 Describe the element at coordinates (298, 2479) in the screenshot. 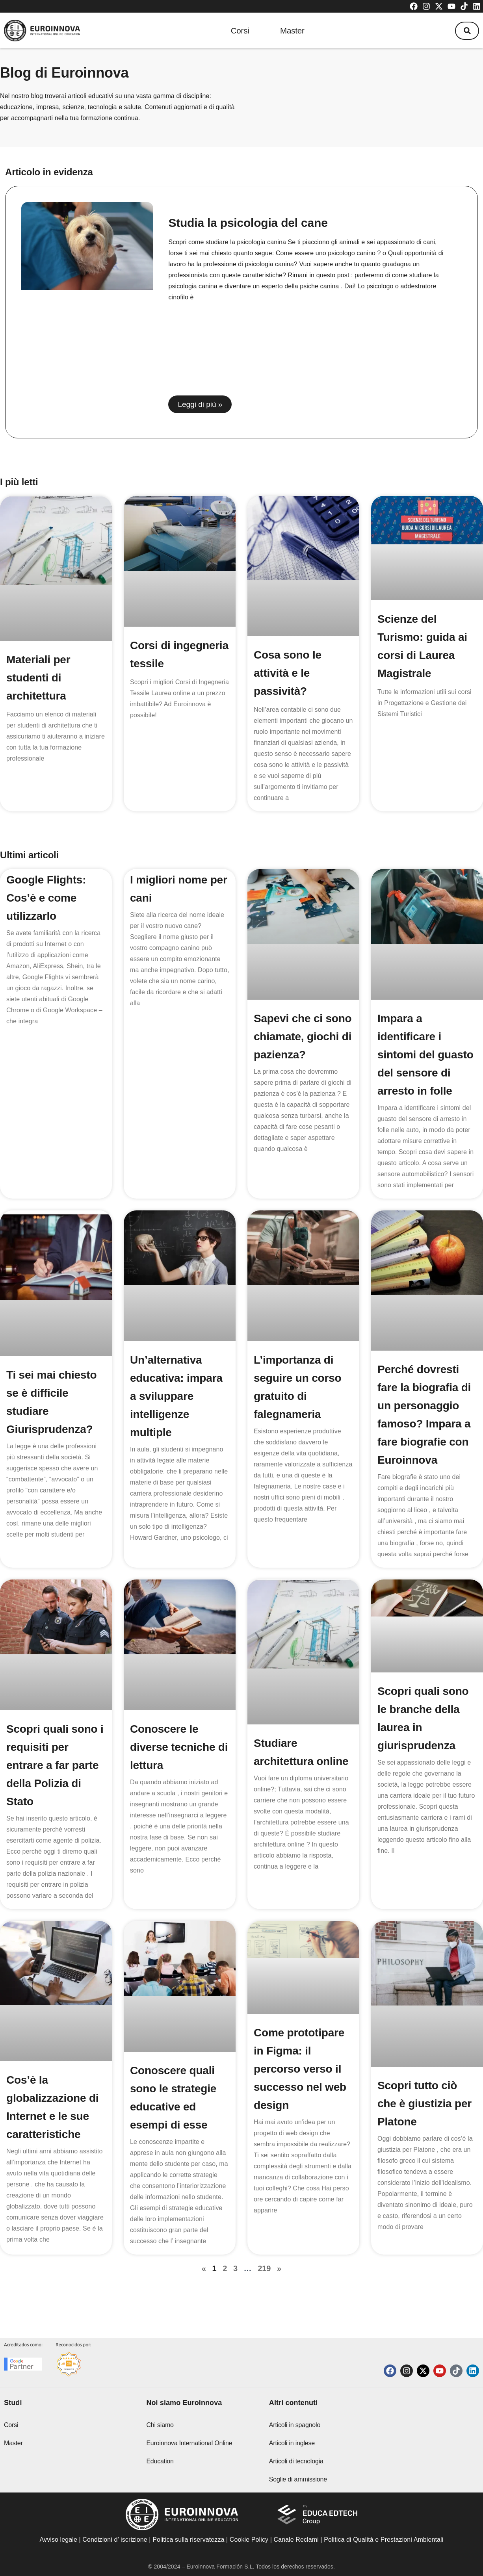

I see `Soglie di ammissione` at that location.